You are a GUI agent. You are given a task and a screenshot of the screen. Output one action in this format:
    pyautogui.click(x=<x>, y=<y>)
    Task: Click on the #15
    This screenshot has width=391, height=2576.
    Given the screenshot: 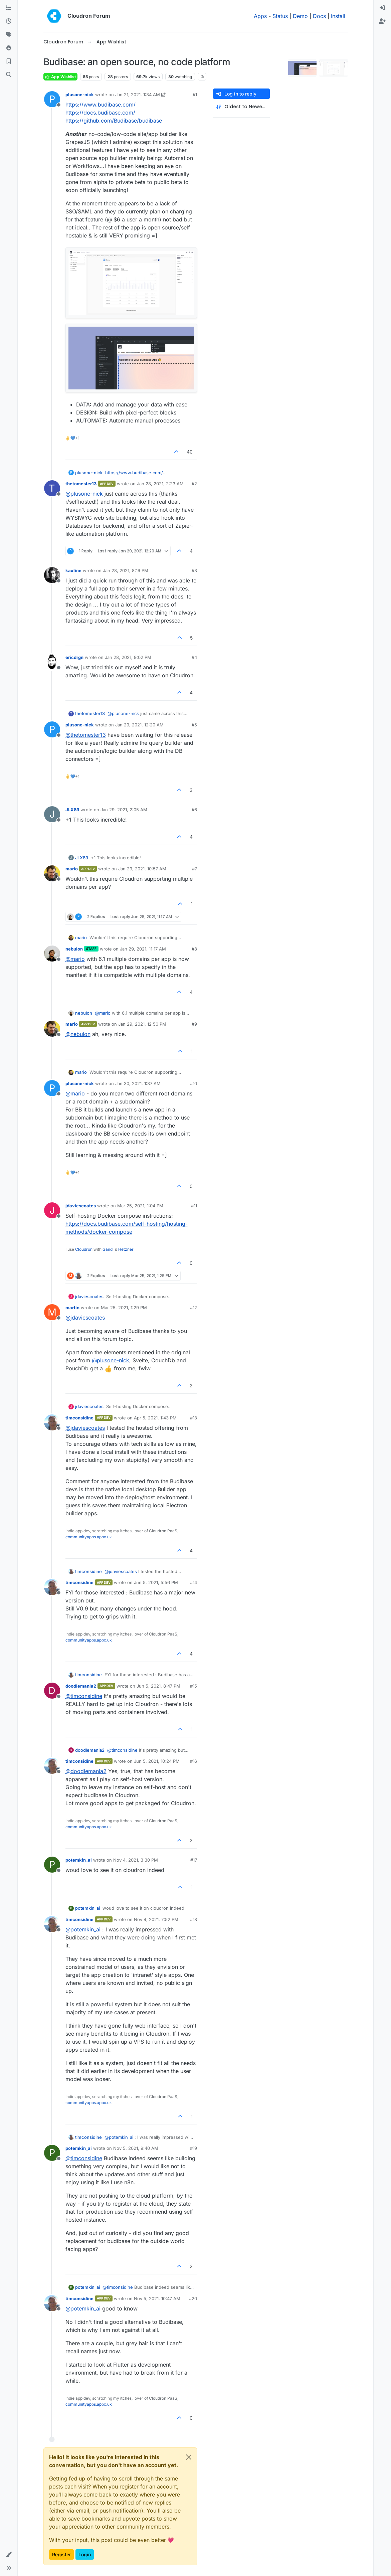 What is the action you would take?
    pyautogui.click(x=193, y=1686)
    